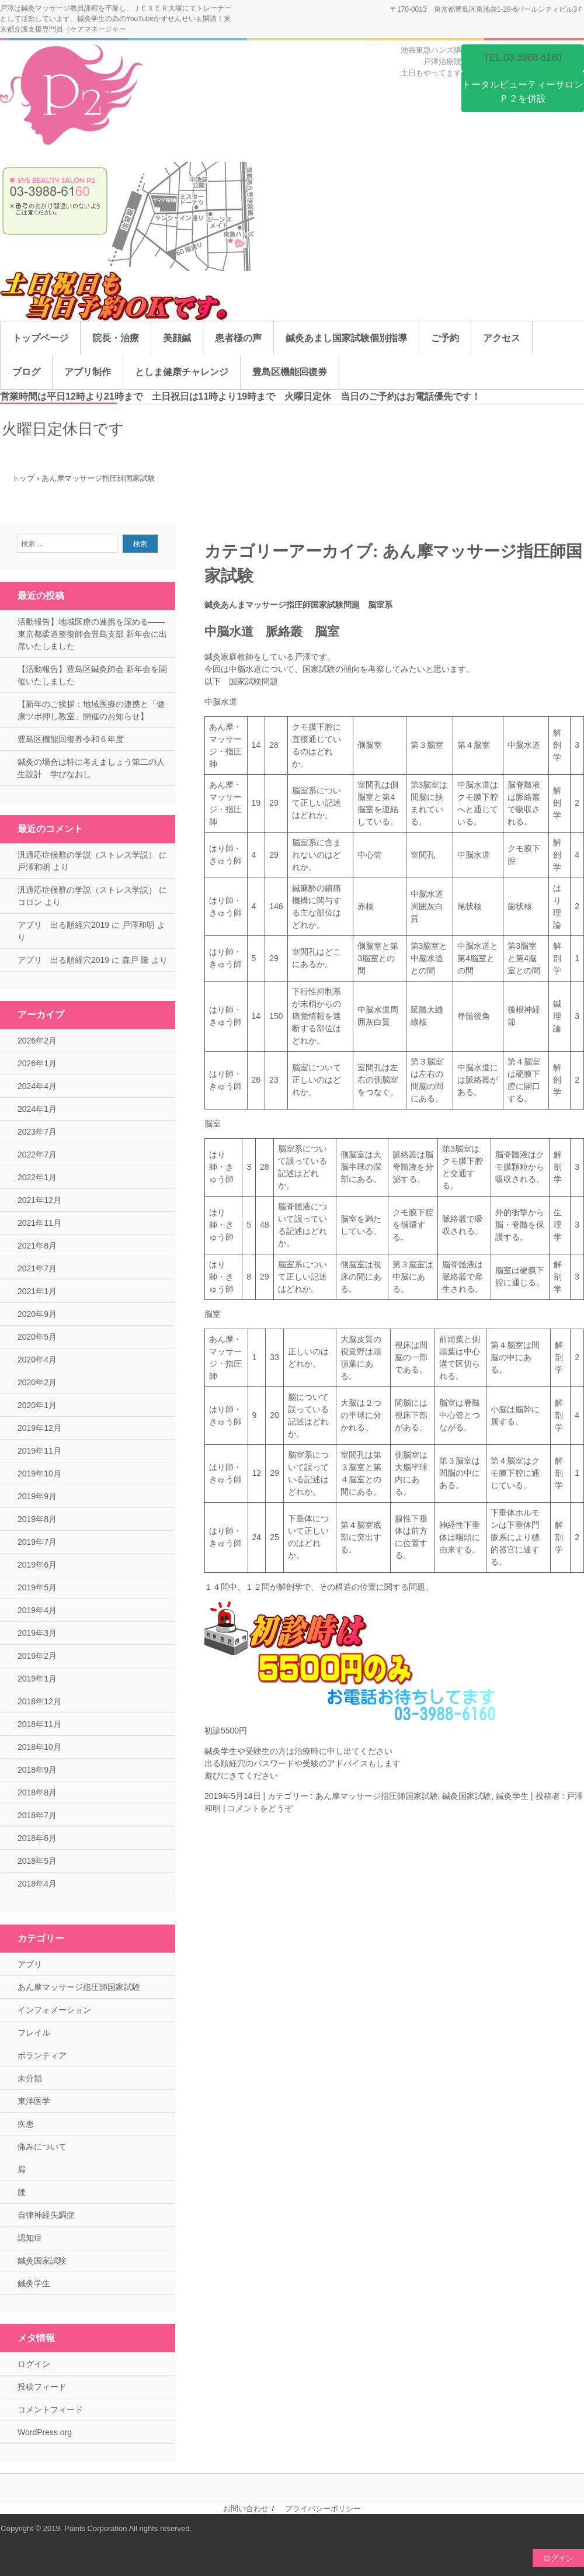  What do you see at coordinates (37, 1678) in the screenshot?
I see `2019年1月` at bounding box center [37, 1678].